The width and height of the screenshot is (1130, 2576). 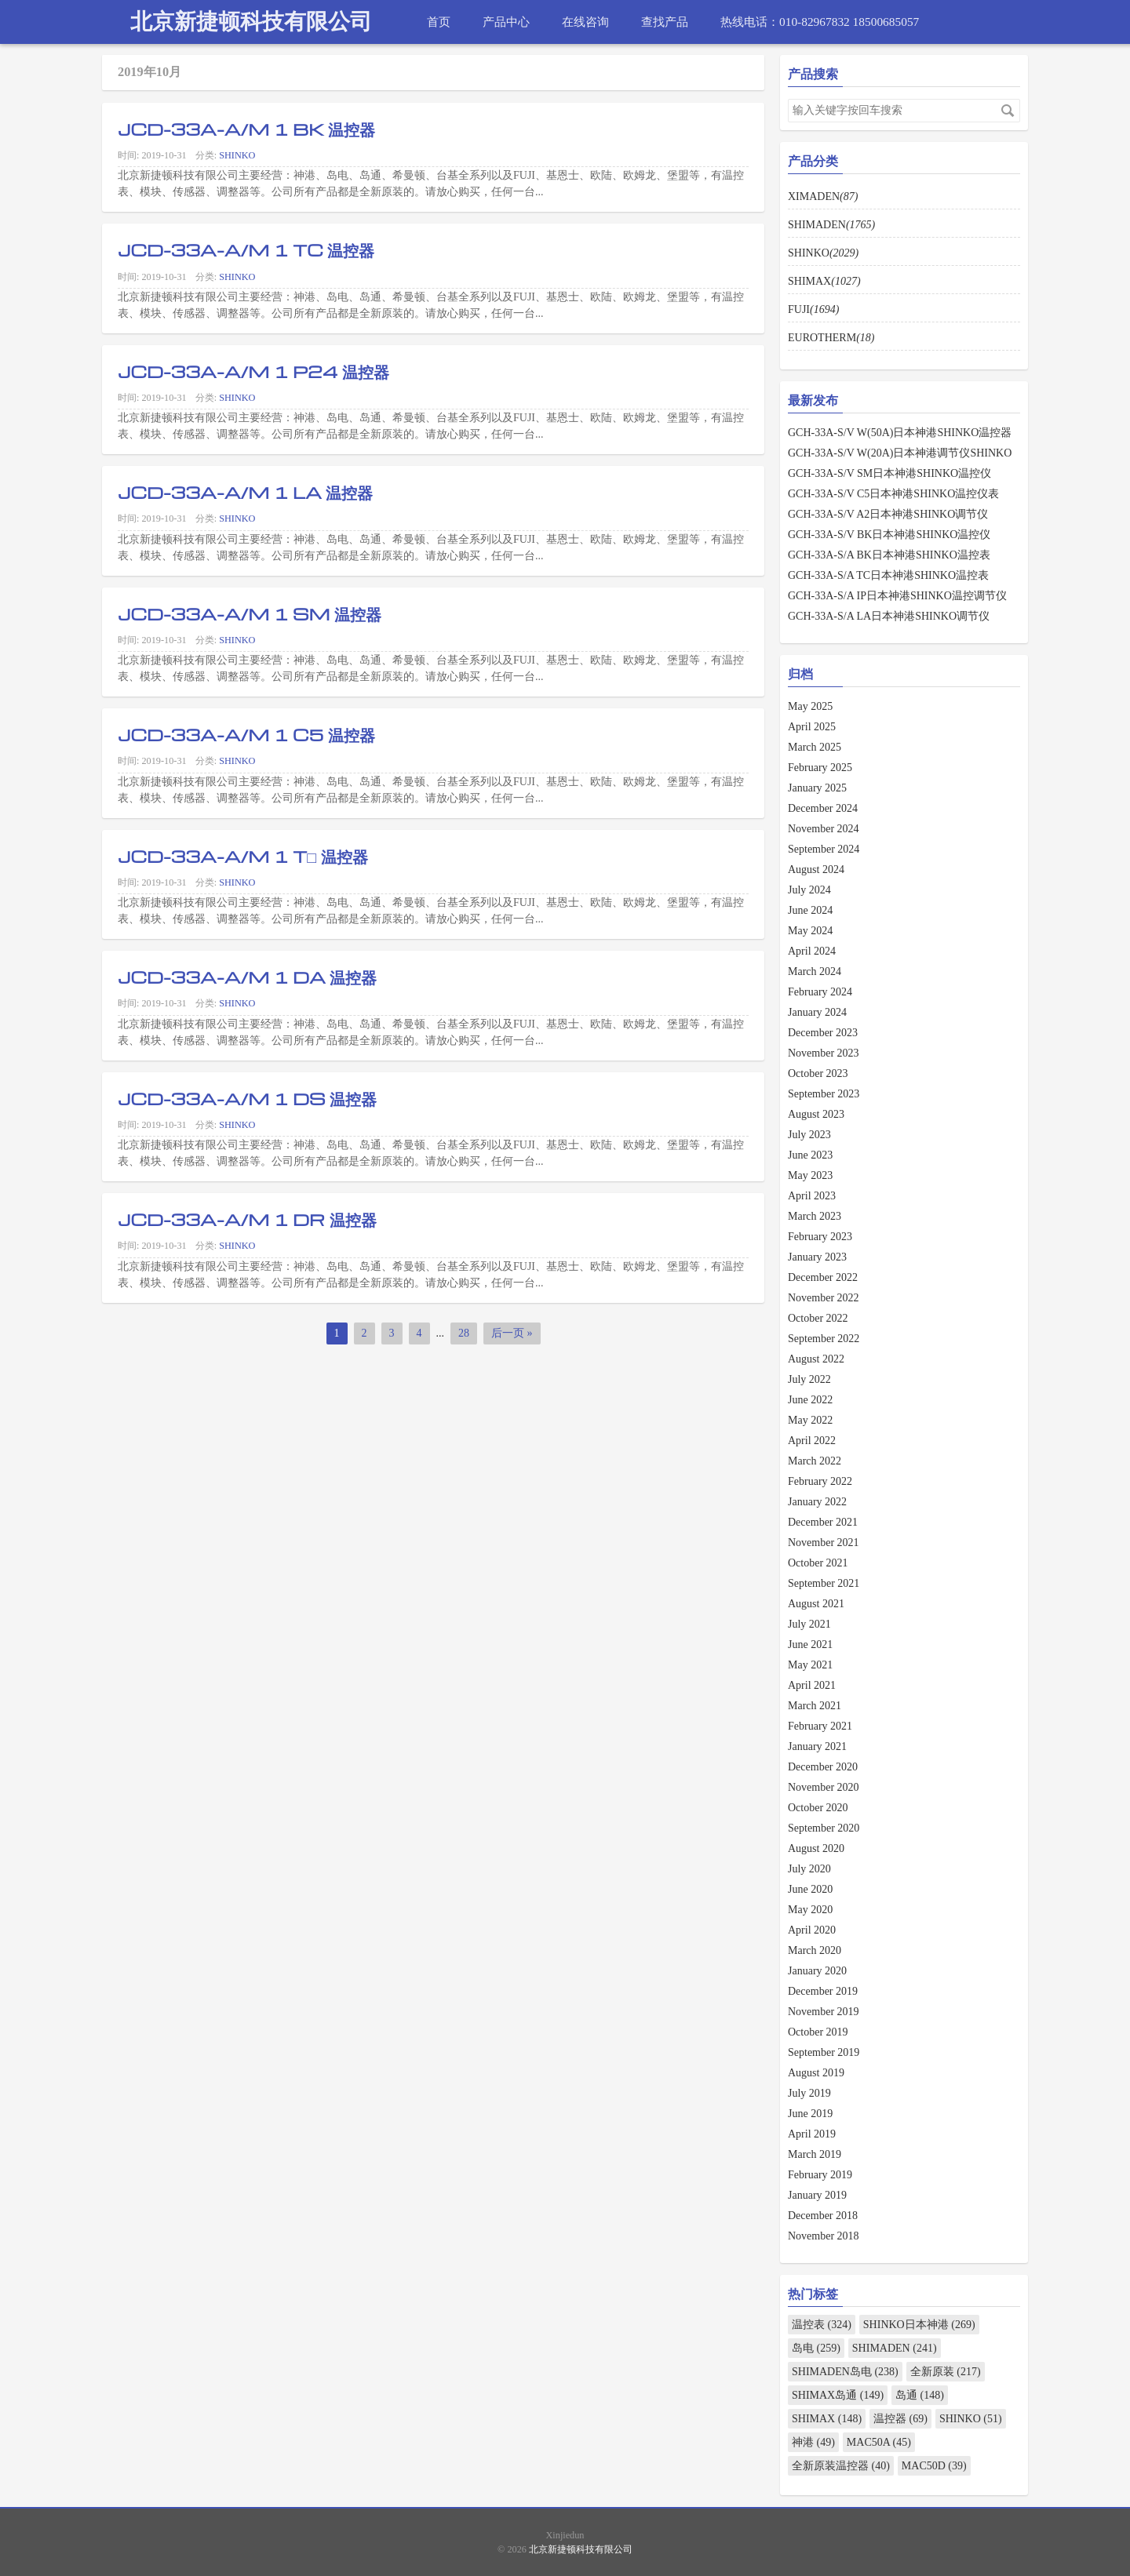 I want to click on 热线电话：010-82967832 18500685057, so click(x=819, y=21).